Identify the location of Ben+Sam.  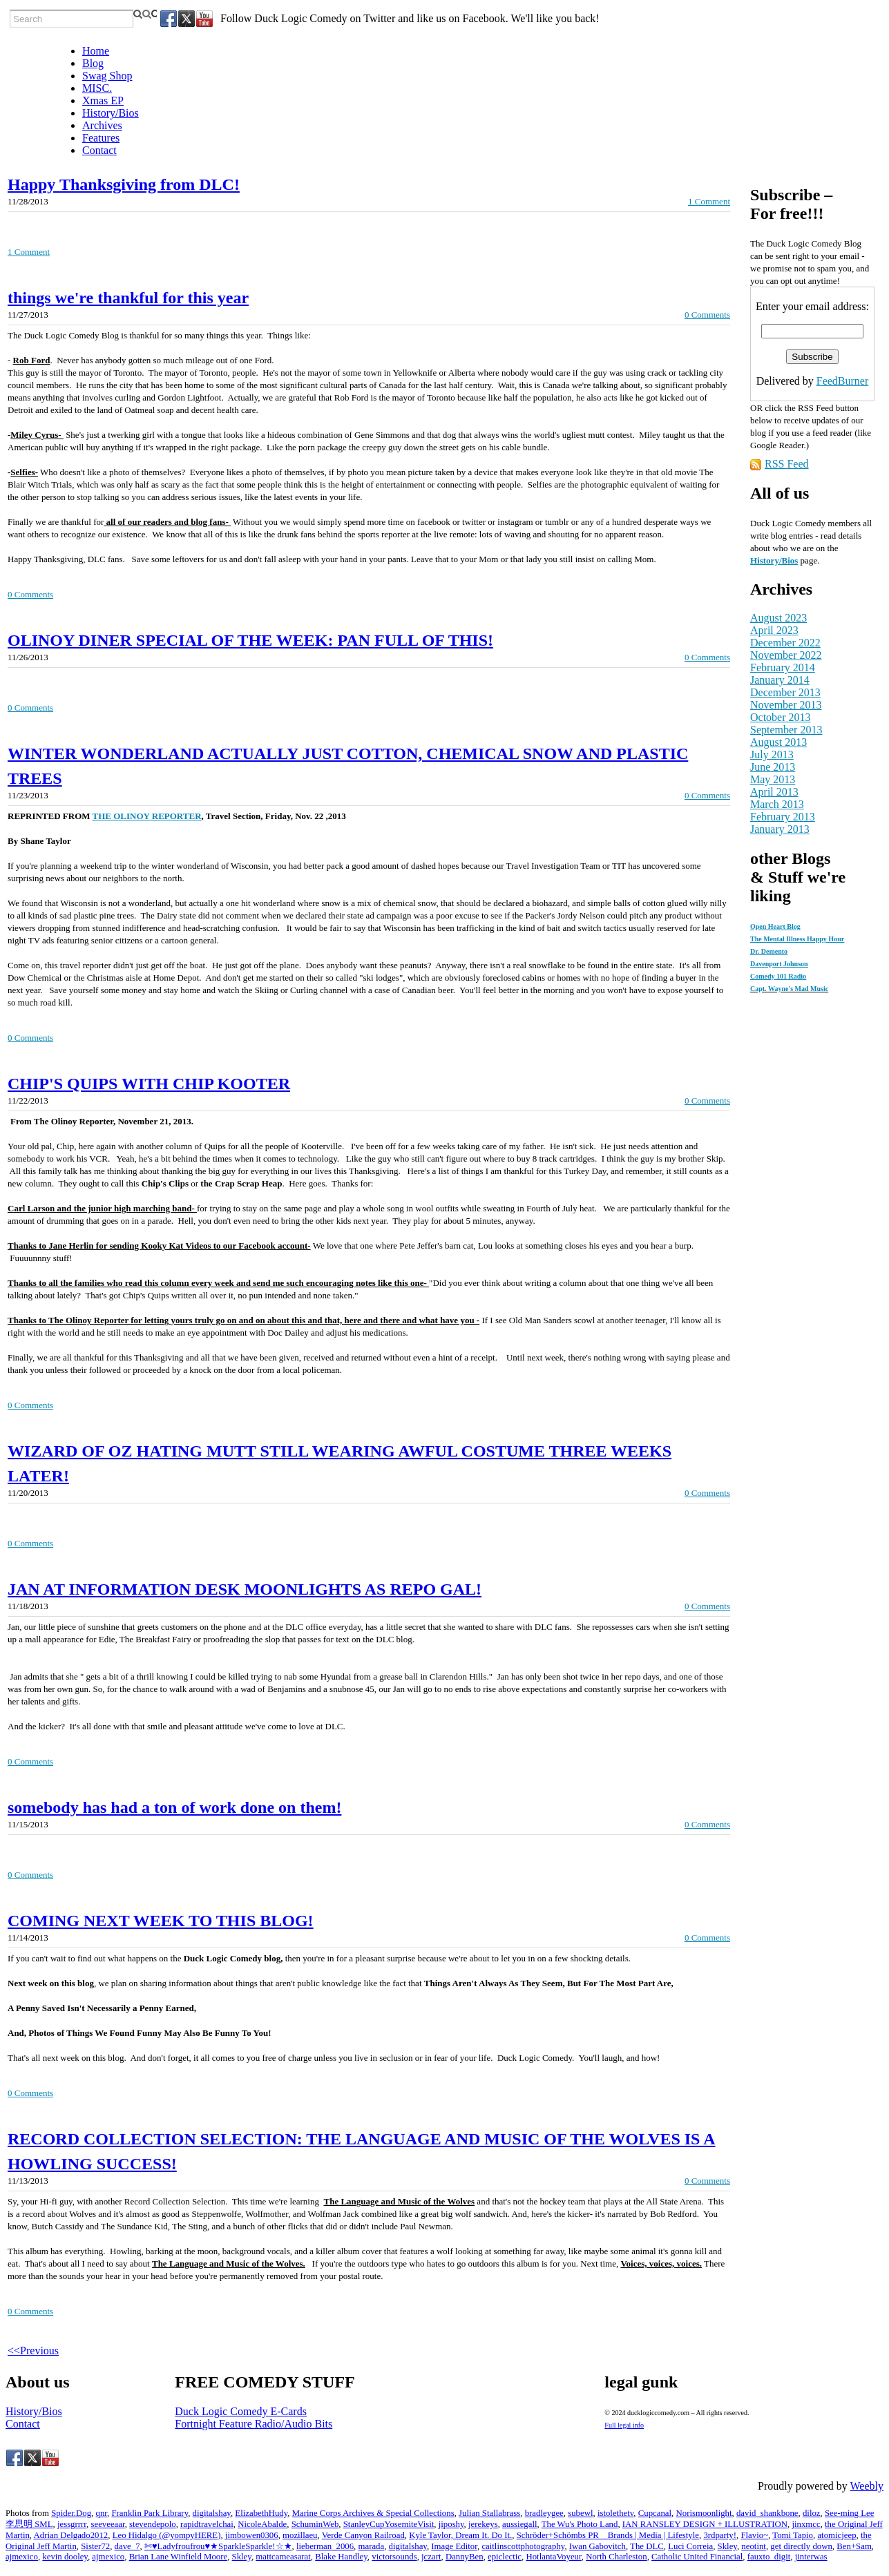
(854, 2546).